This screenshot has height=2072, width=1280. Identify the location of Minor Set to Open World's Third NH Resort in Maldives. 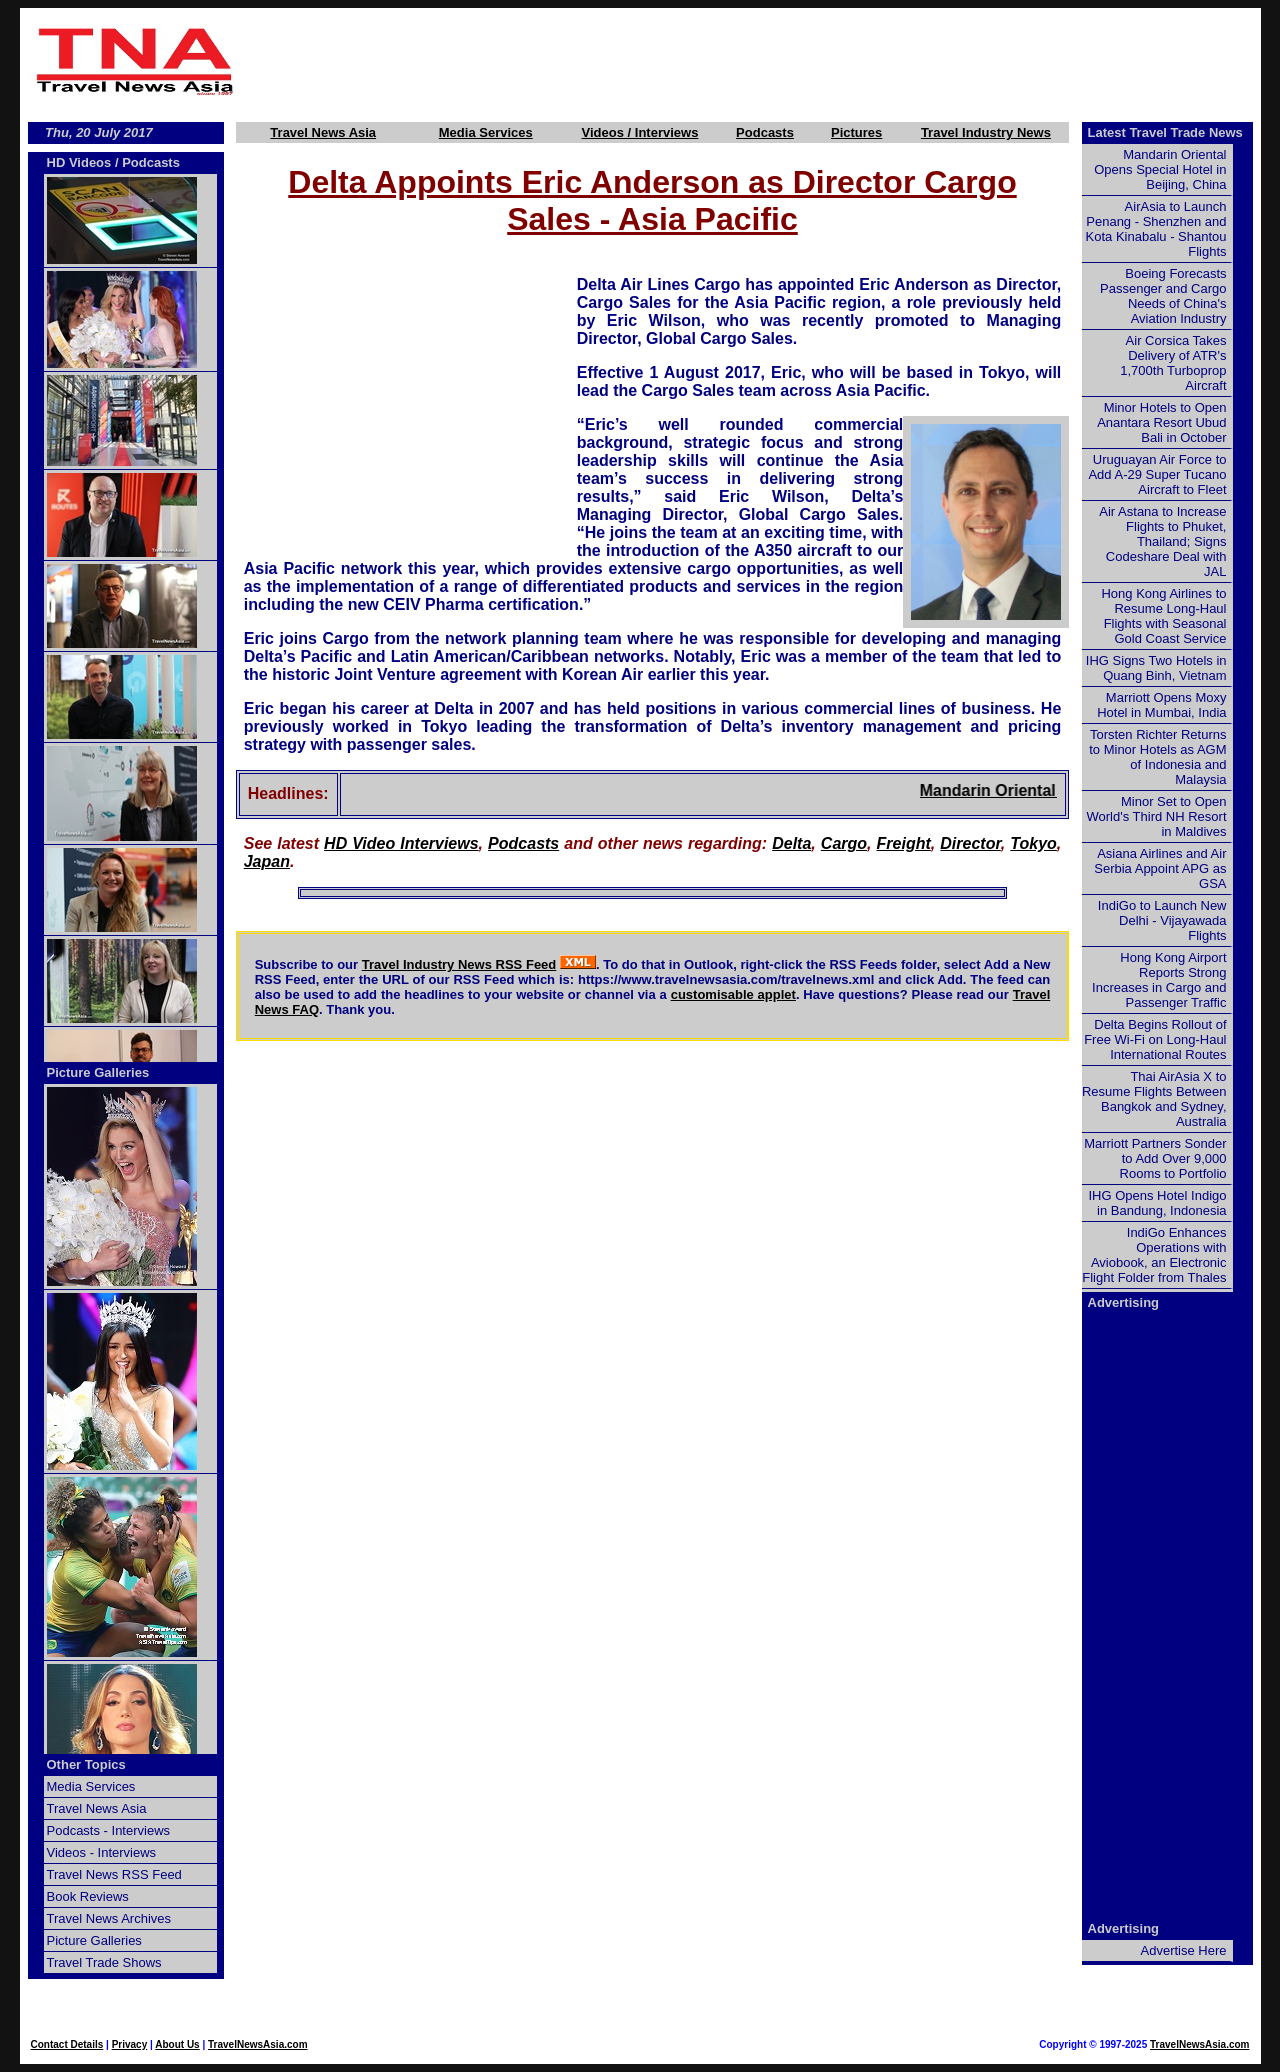
(1157, 816).